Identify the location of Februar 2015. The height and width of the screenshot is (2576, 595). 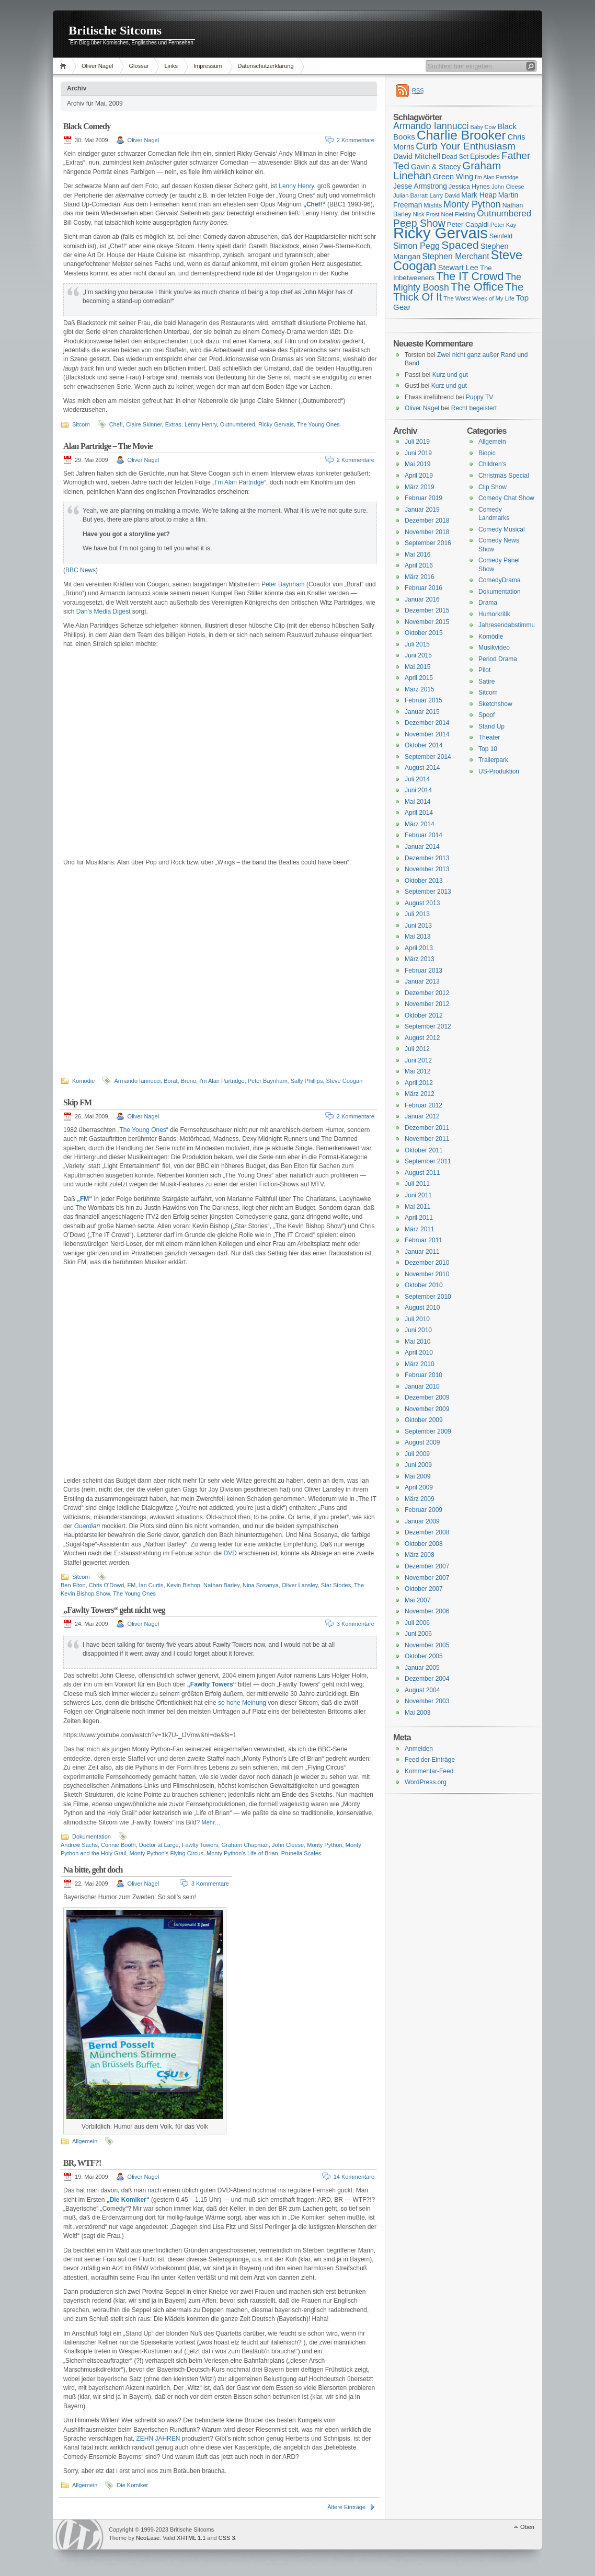
(423, 700).